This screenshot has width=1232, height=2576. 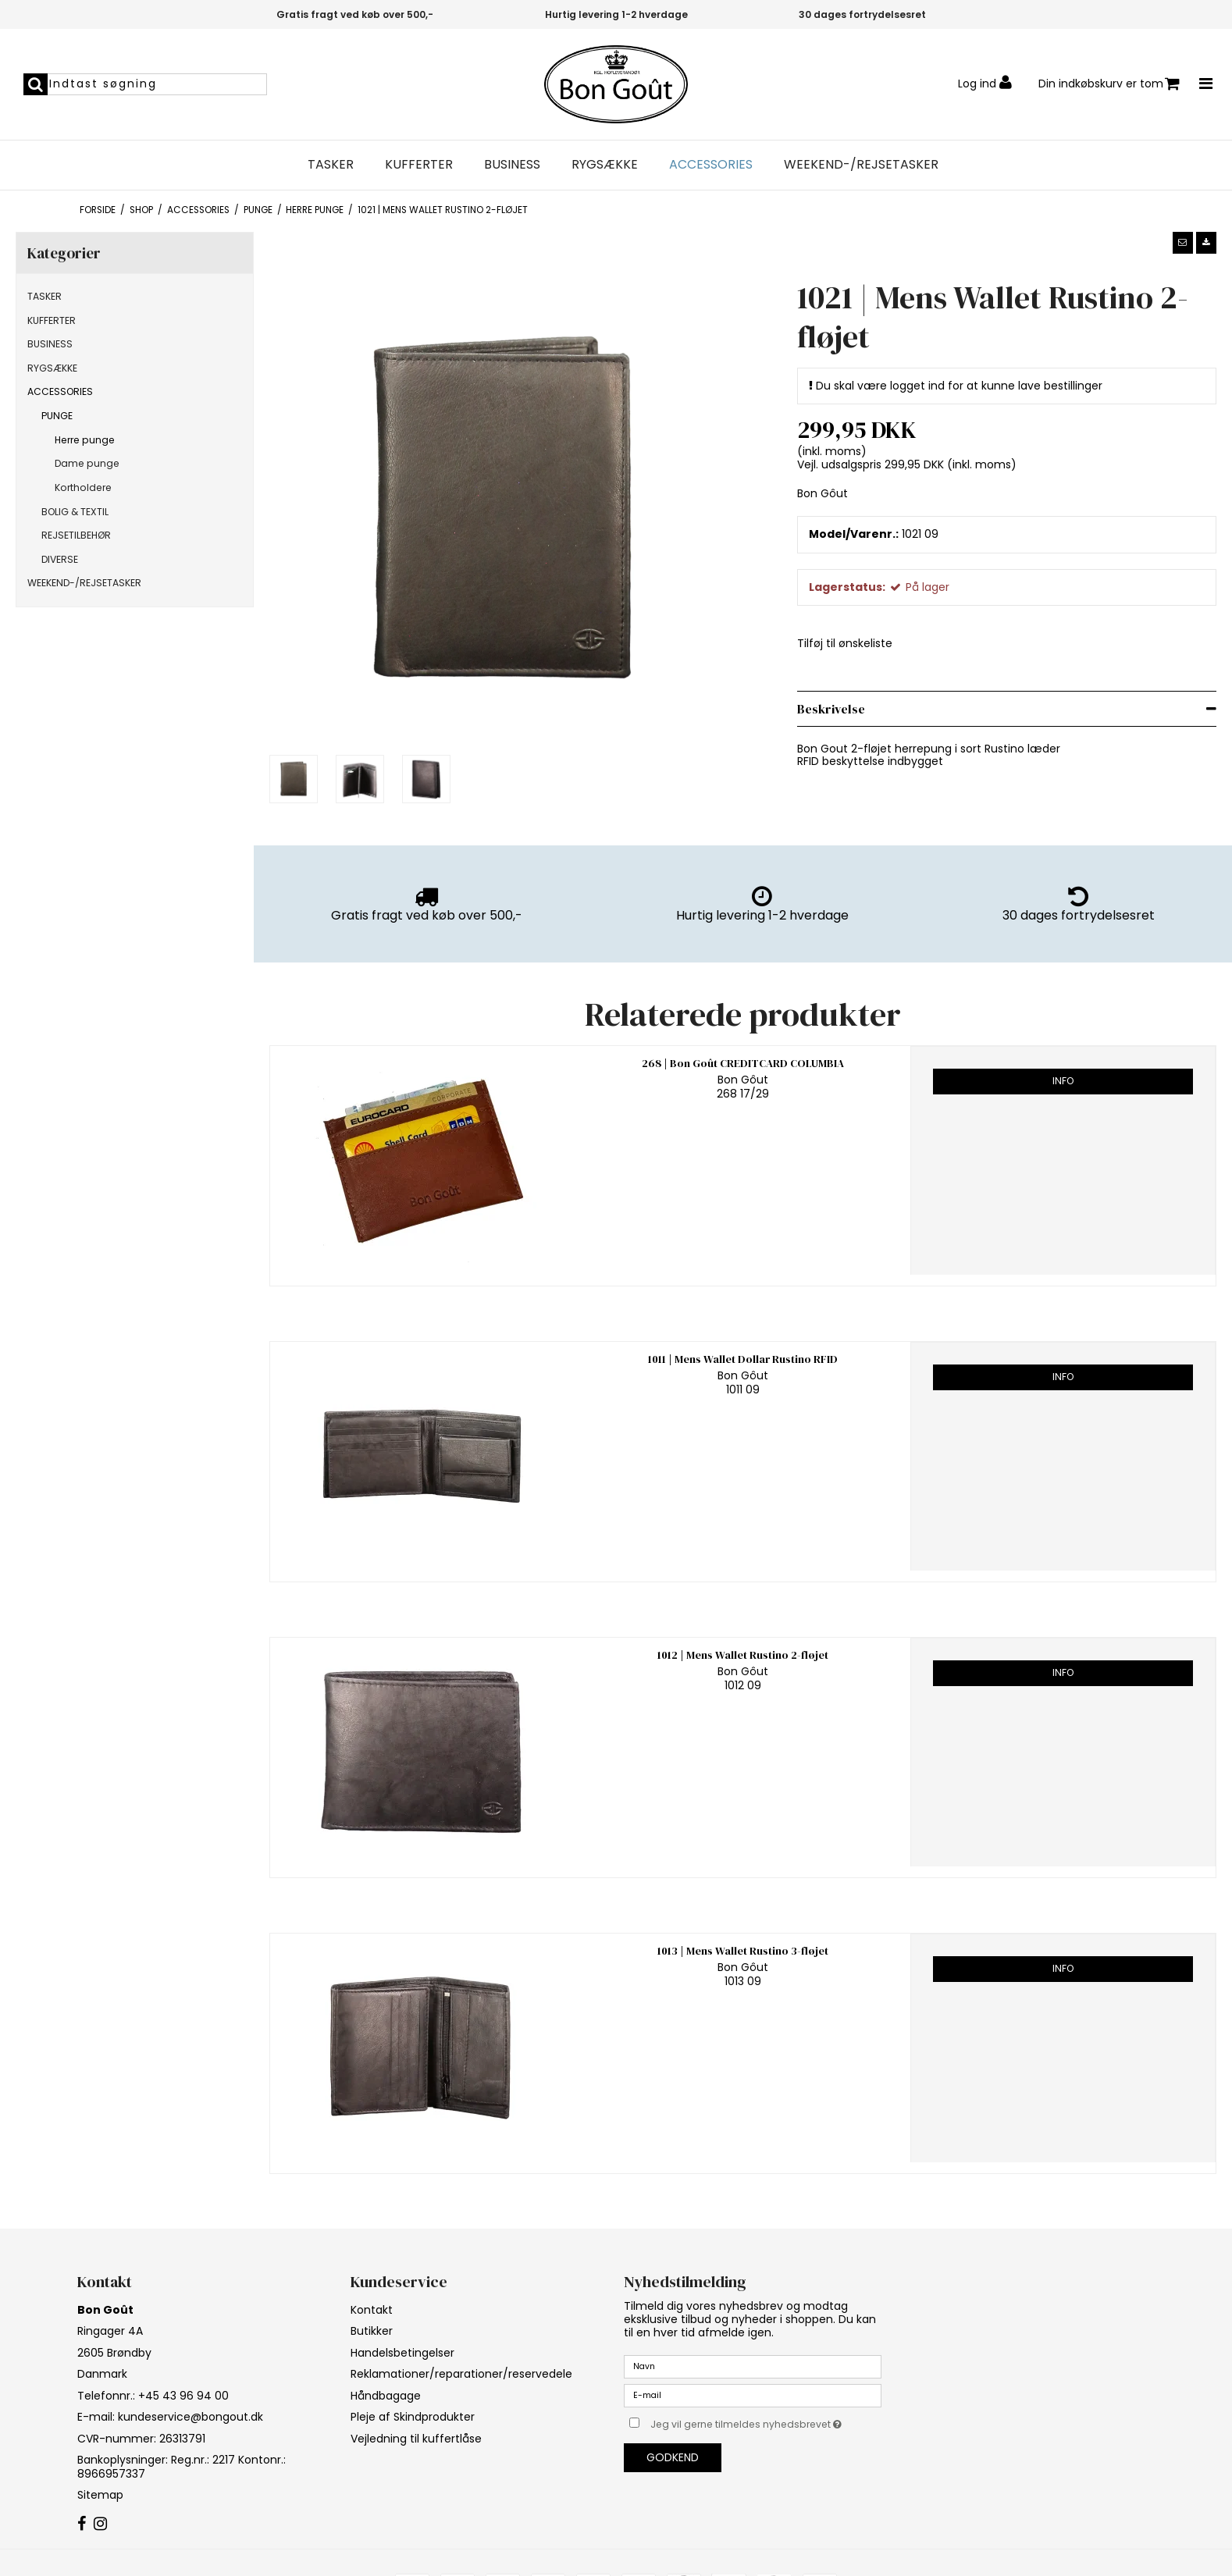 What do you see at coordinates (83, 487) in the screenshot?
I see `Kortholdere` at bounding box center [83, 487].